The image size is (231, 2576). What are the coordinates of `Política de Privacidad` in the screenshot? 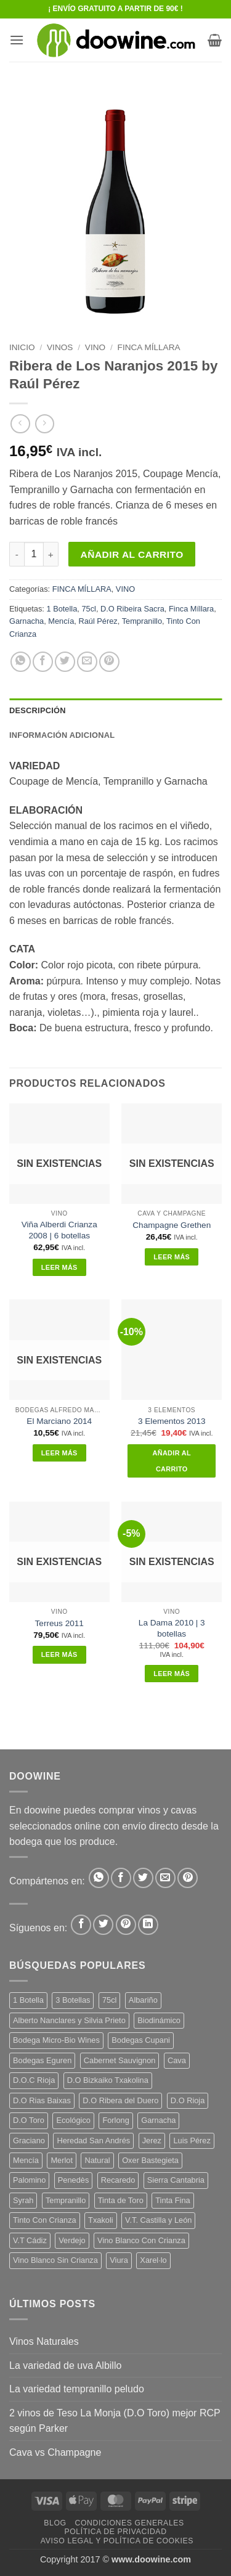 It's located at (115, 2531).